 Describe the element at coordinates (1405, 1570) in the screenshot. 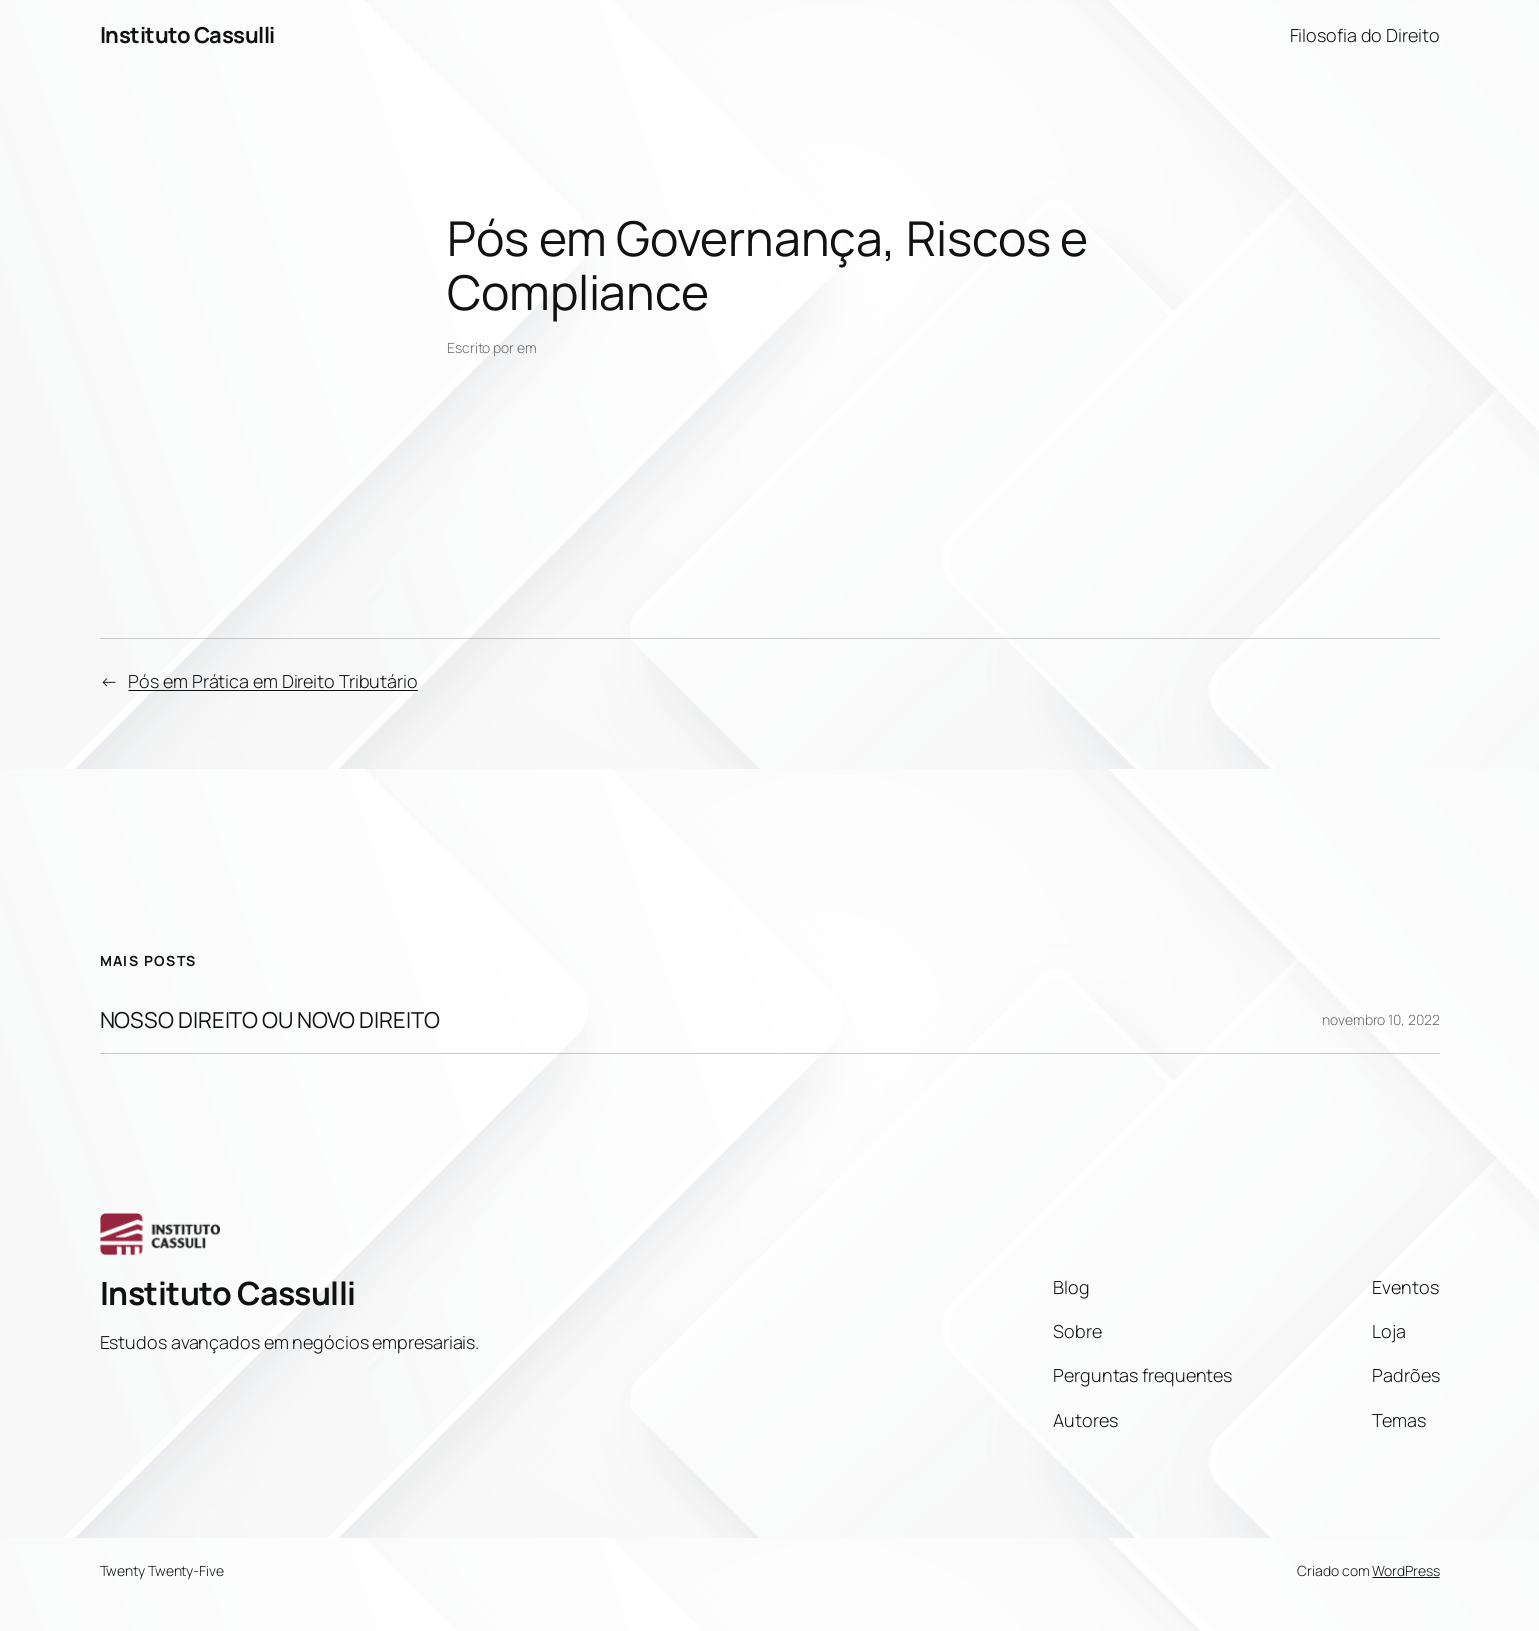

I see `WordPress` at that location.